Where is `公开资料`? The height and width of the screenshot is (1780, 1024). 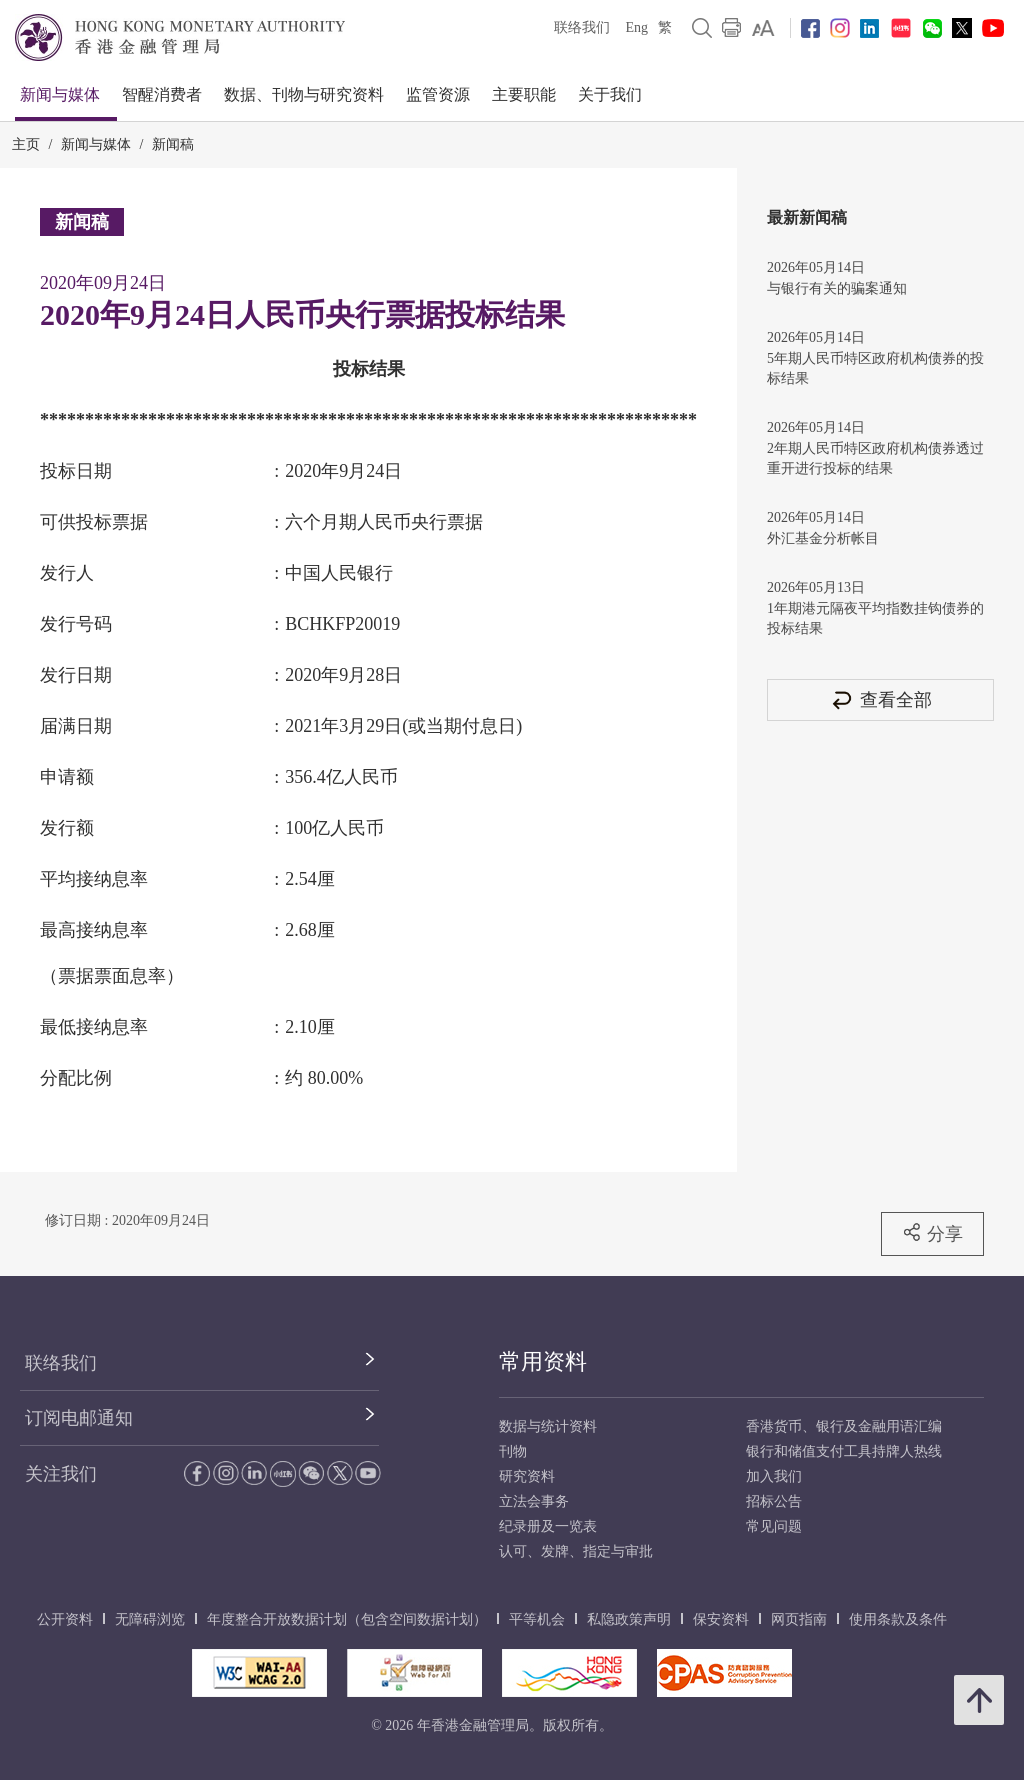
公开资料 is located at coordinates (65, 1619).